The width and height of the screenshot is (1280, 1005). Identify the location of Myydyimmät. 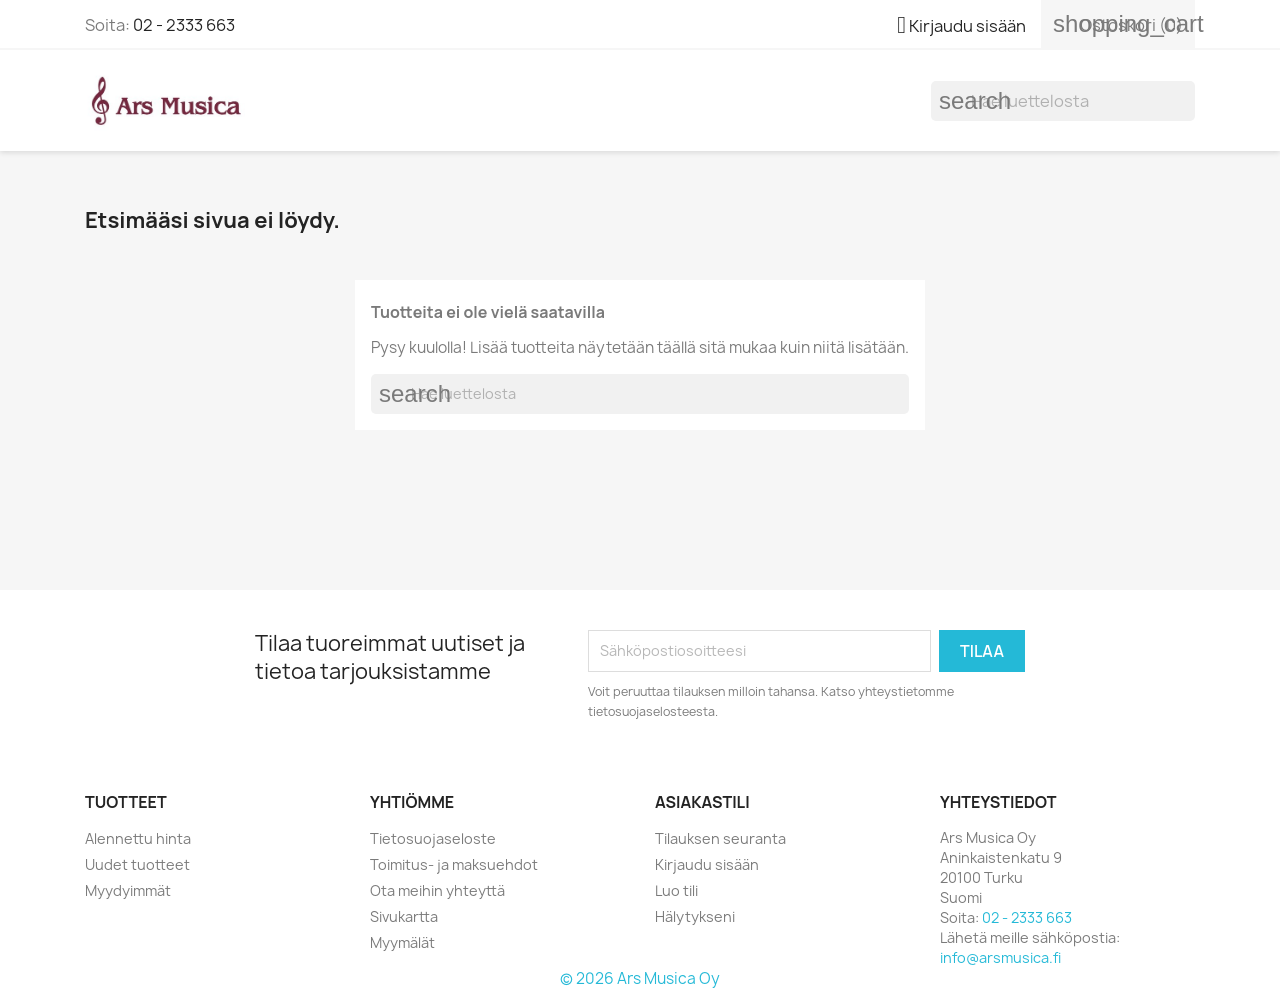
(128, 890).